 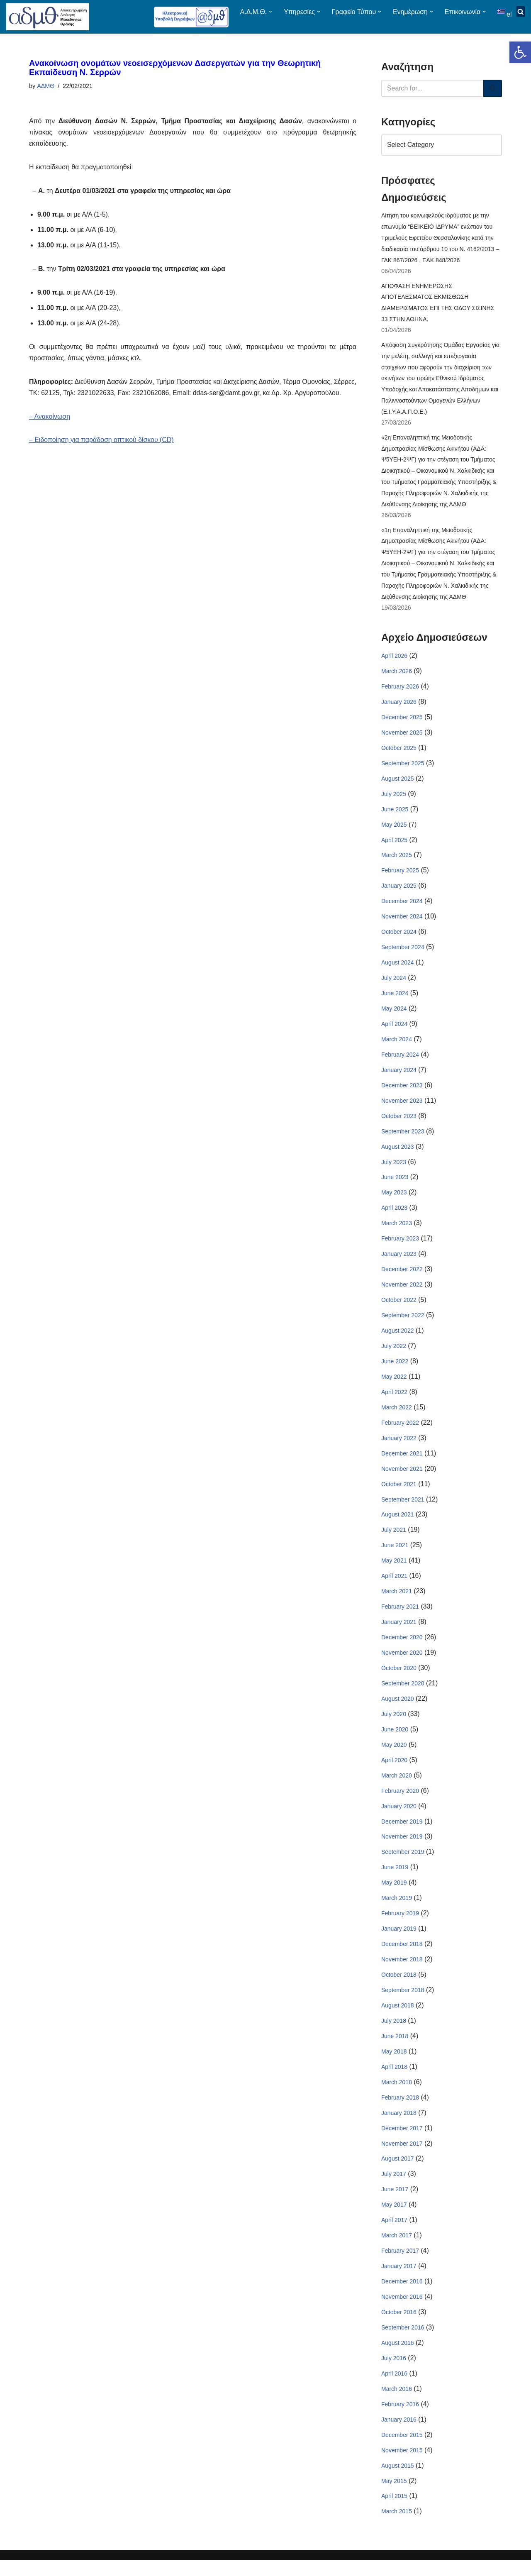 What do you see at coordinates (400, 1061) in the screenshot?
I see `February 2024` at bounding box center [400, 1061].